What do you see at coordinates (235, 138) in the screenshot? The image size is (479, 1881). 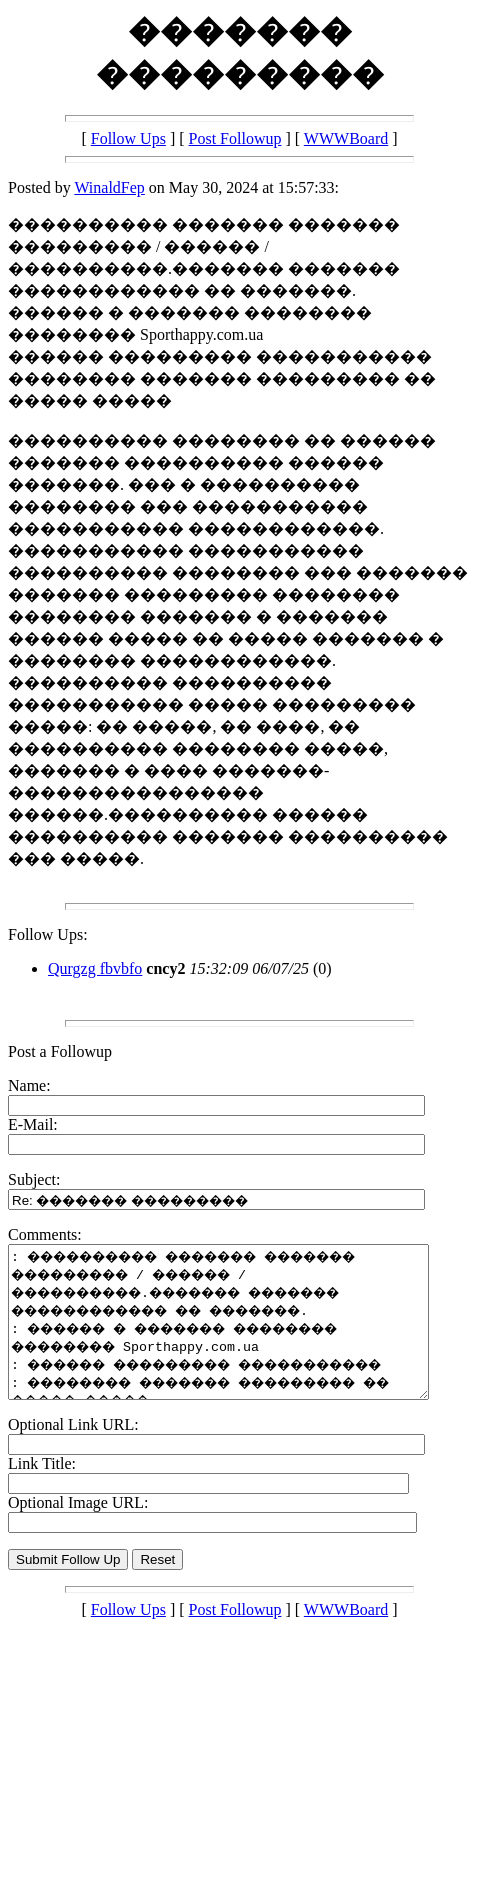 I see `Post Followup` at bounding box center [235, 138].